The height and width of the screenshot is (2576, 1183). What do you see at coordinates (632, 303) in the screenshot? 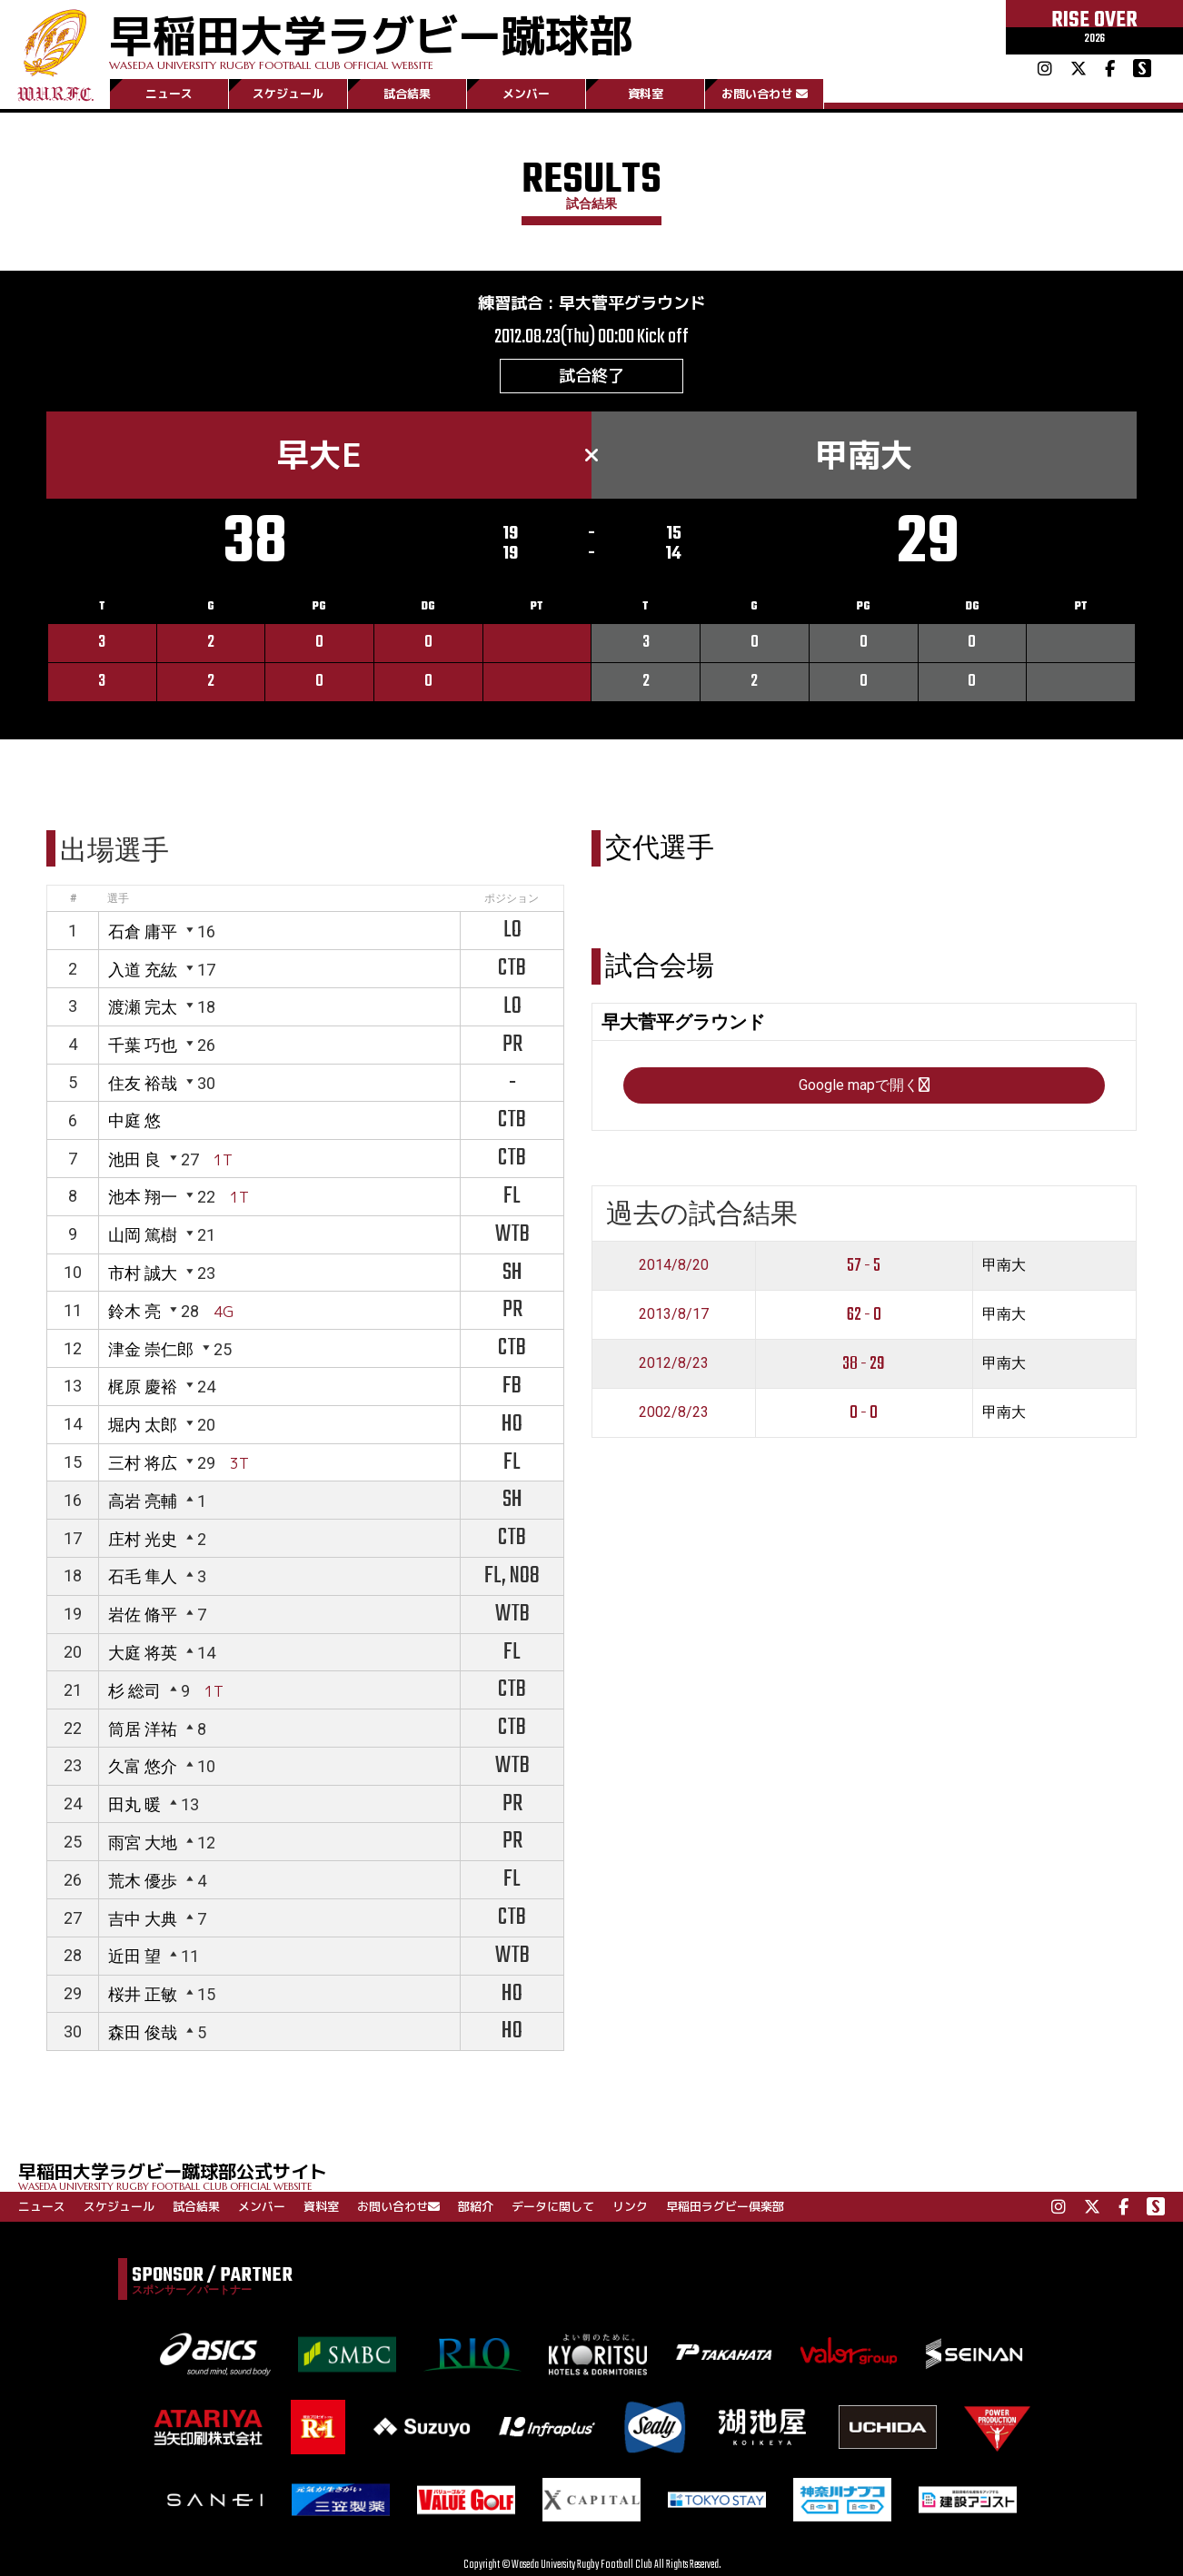
I see `早大菅平グラウンド` at bounding box center [632, 303].